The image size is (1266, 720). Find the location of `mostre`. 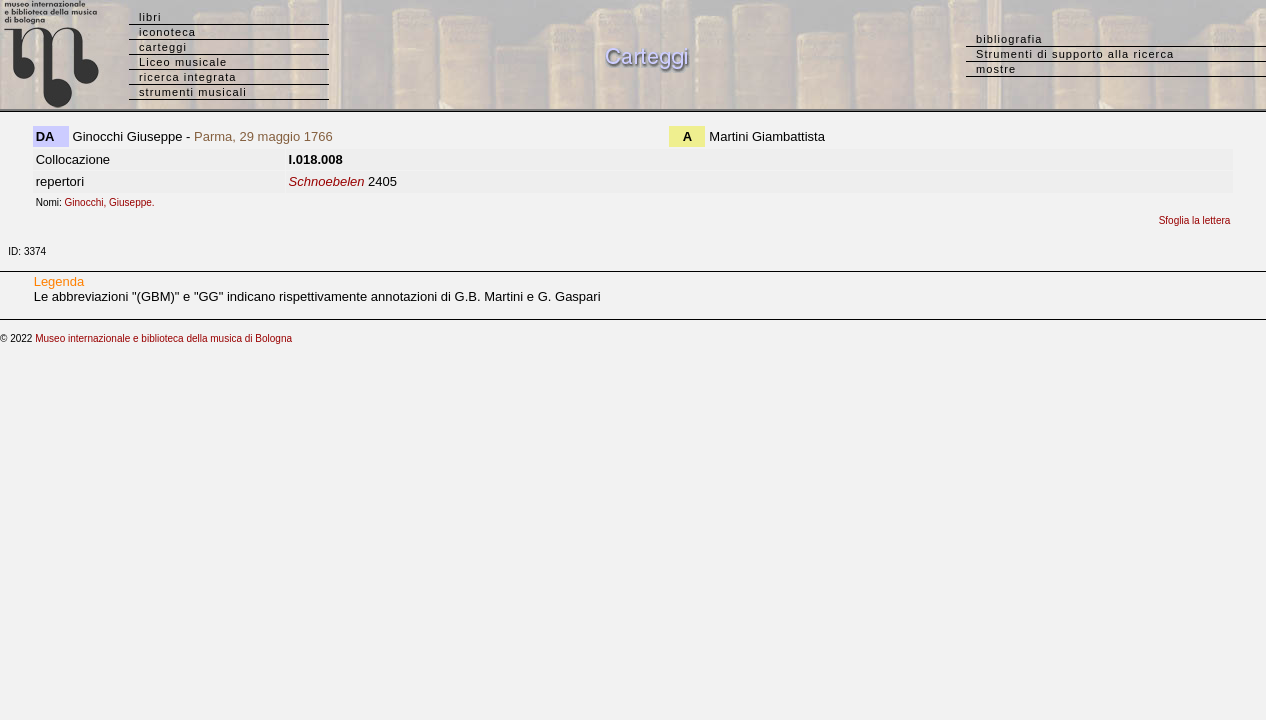

mostre is located at coordinates (996, 69).